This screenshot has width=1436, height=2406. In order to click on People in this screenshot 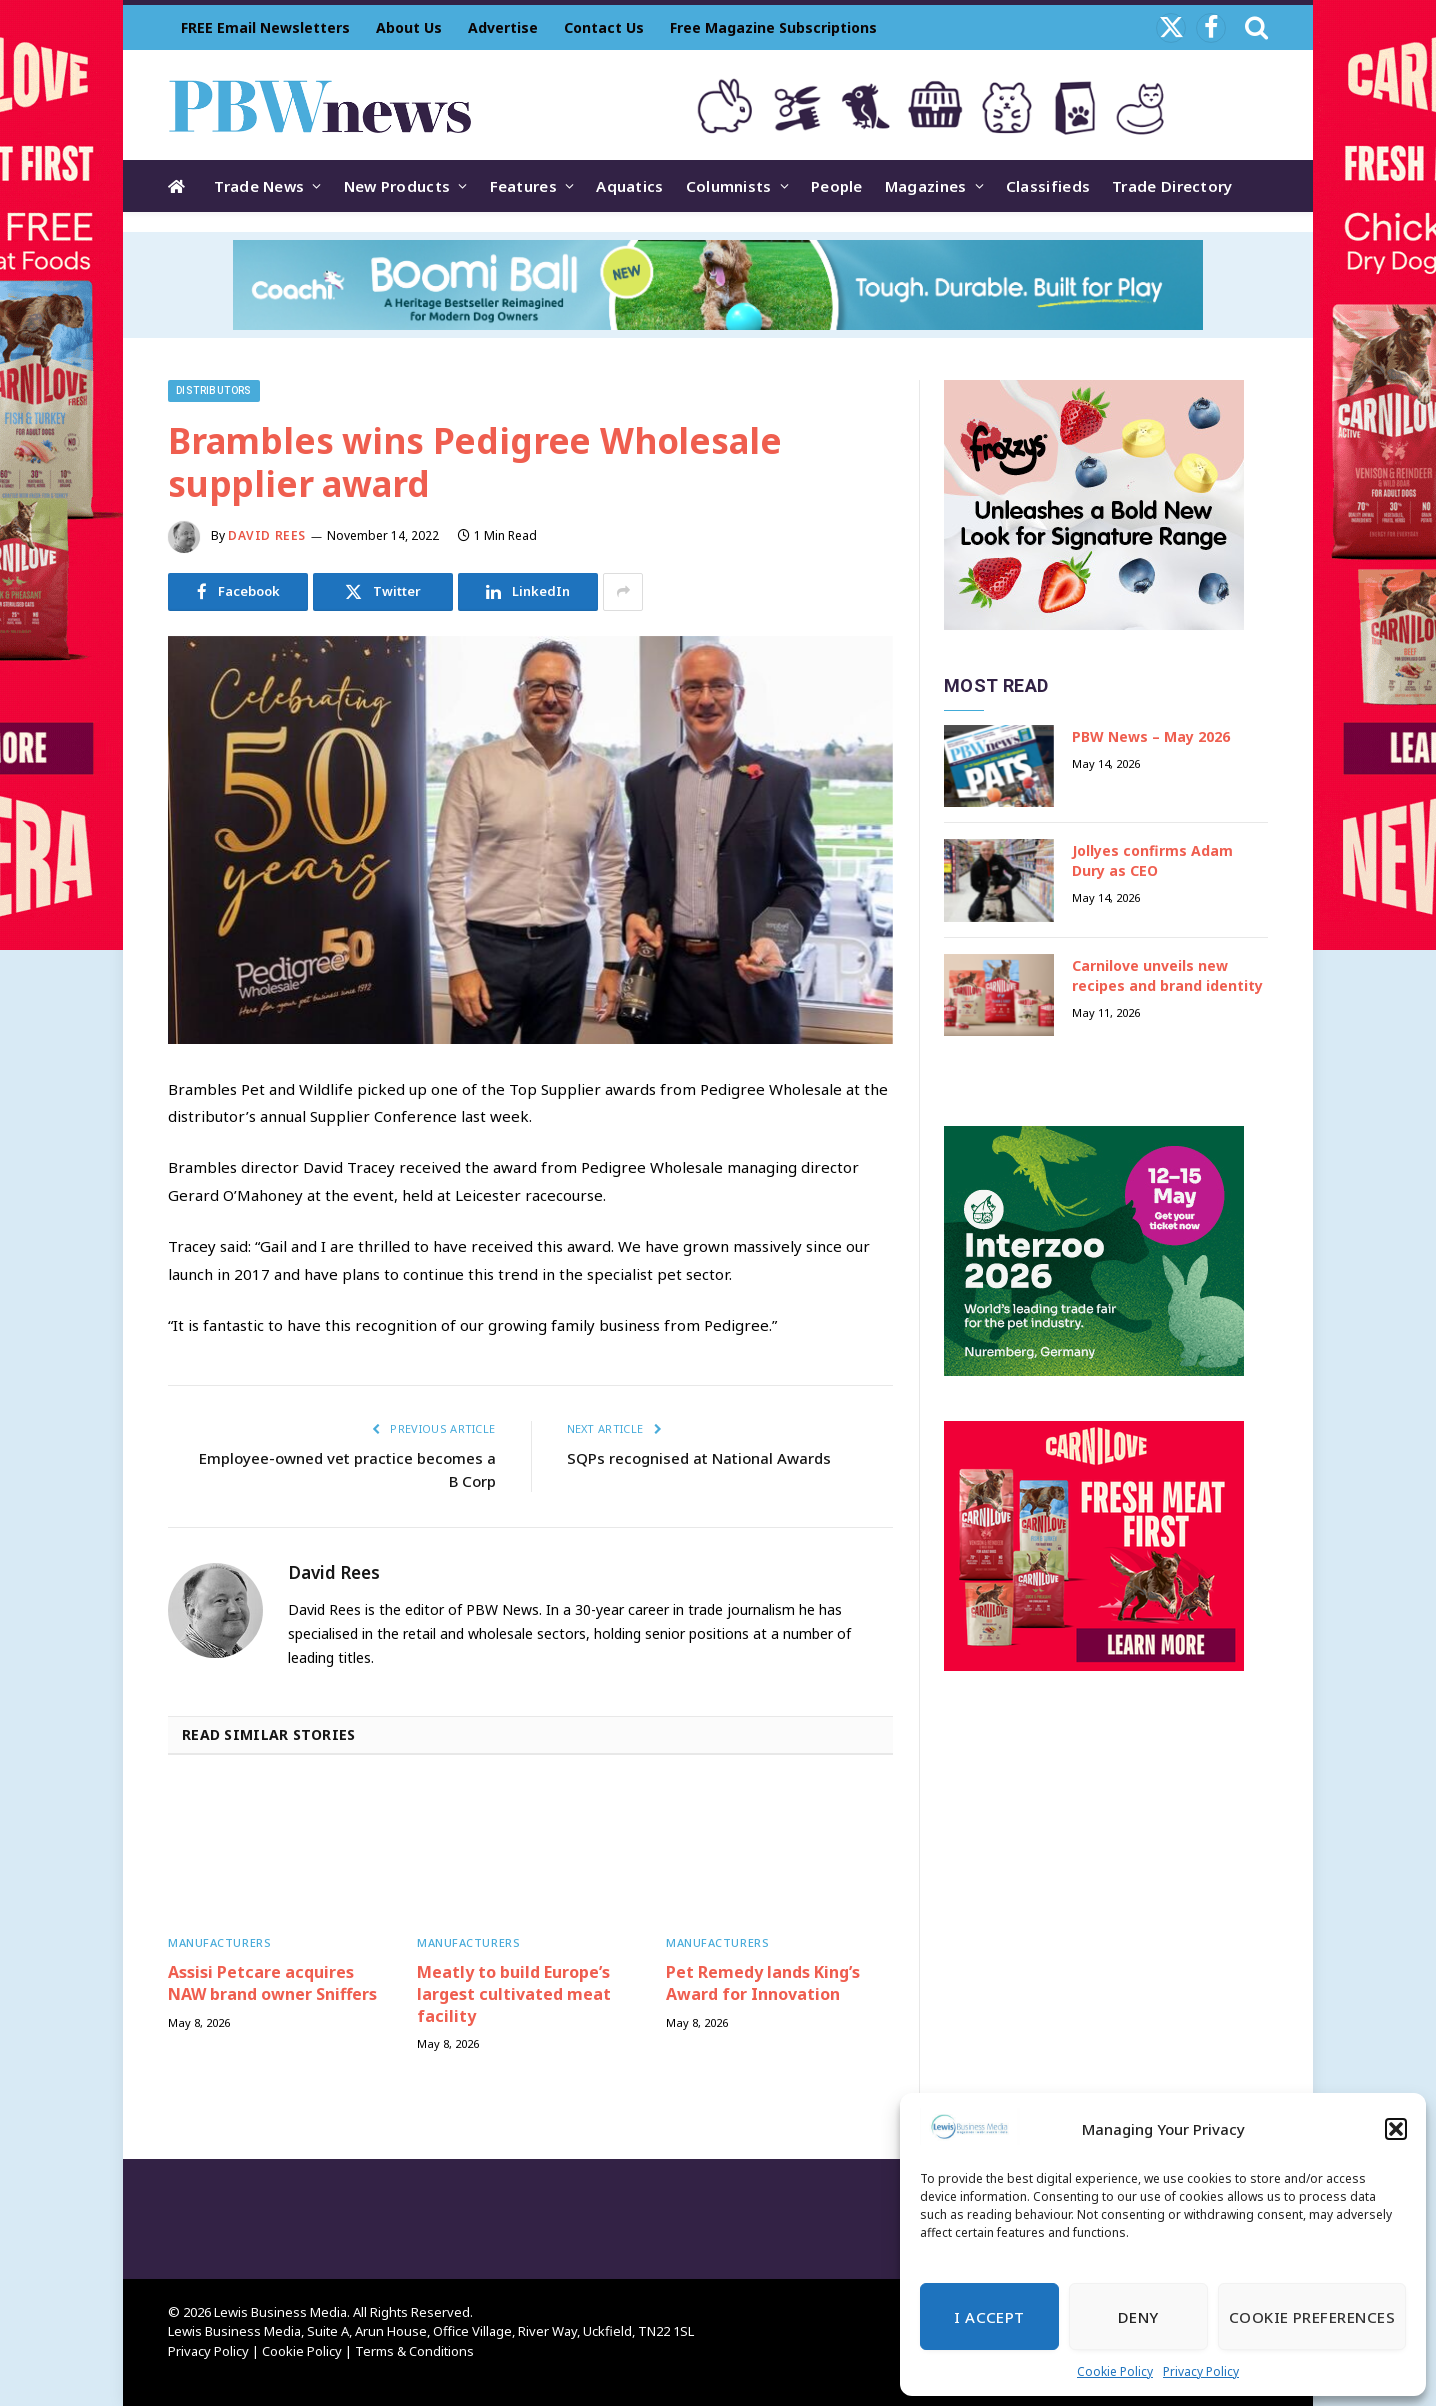, I will do `click(837, 186)`.